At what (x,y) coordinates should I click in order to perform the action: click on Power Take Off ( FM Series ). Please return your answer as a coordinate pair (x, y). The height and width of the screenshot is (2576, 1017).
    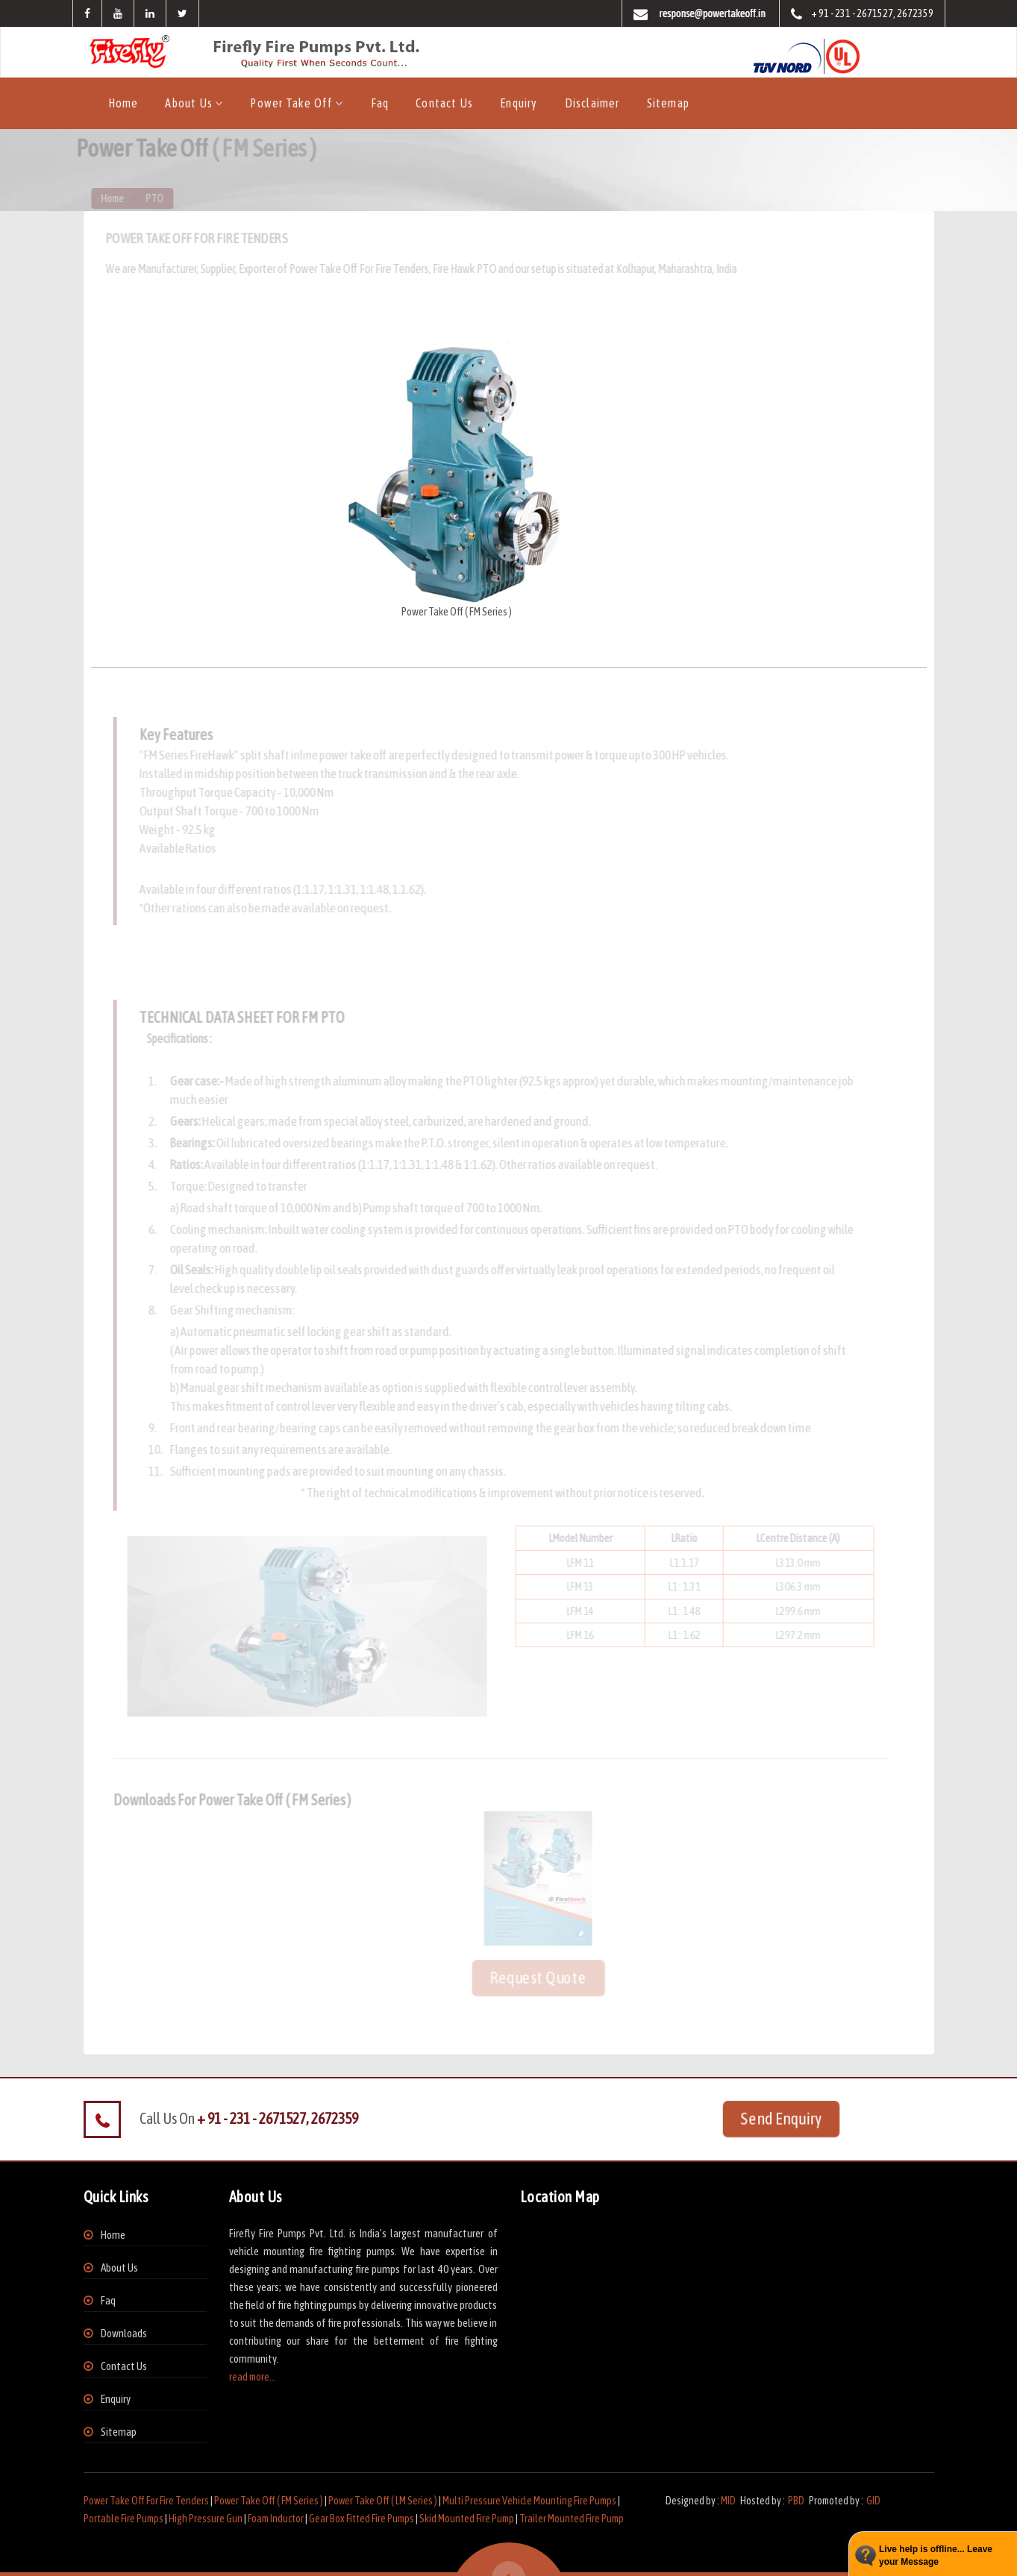
    Looking at the image, I should click on (268, 2501).